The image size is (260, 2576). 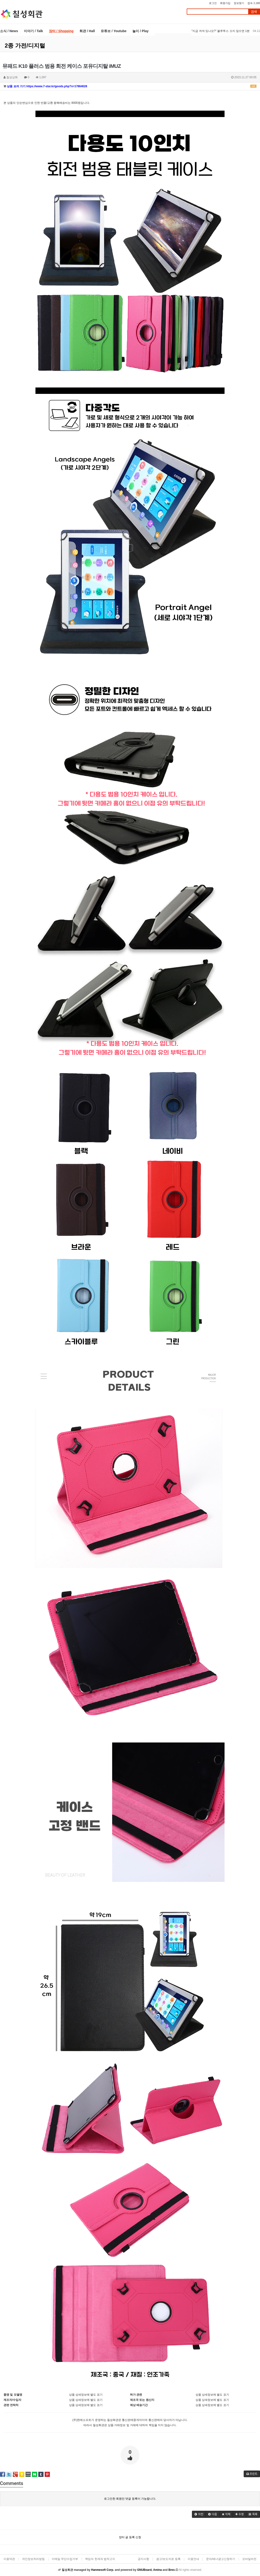 What do you see at coordinates (61, 31) in the screenshot?
I see `장터 / Shopping` at bounding box center [61, 31].